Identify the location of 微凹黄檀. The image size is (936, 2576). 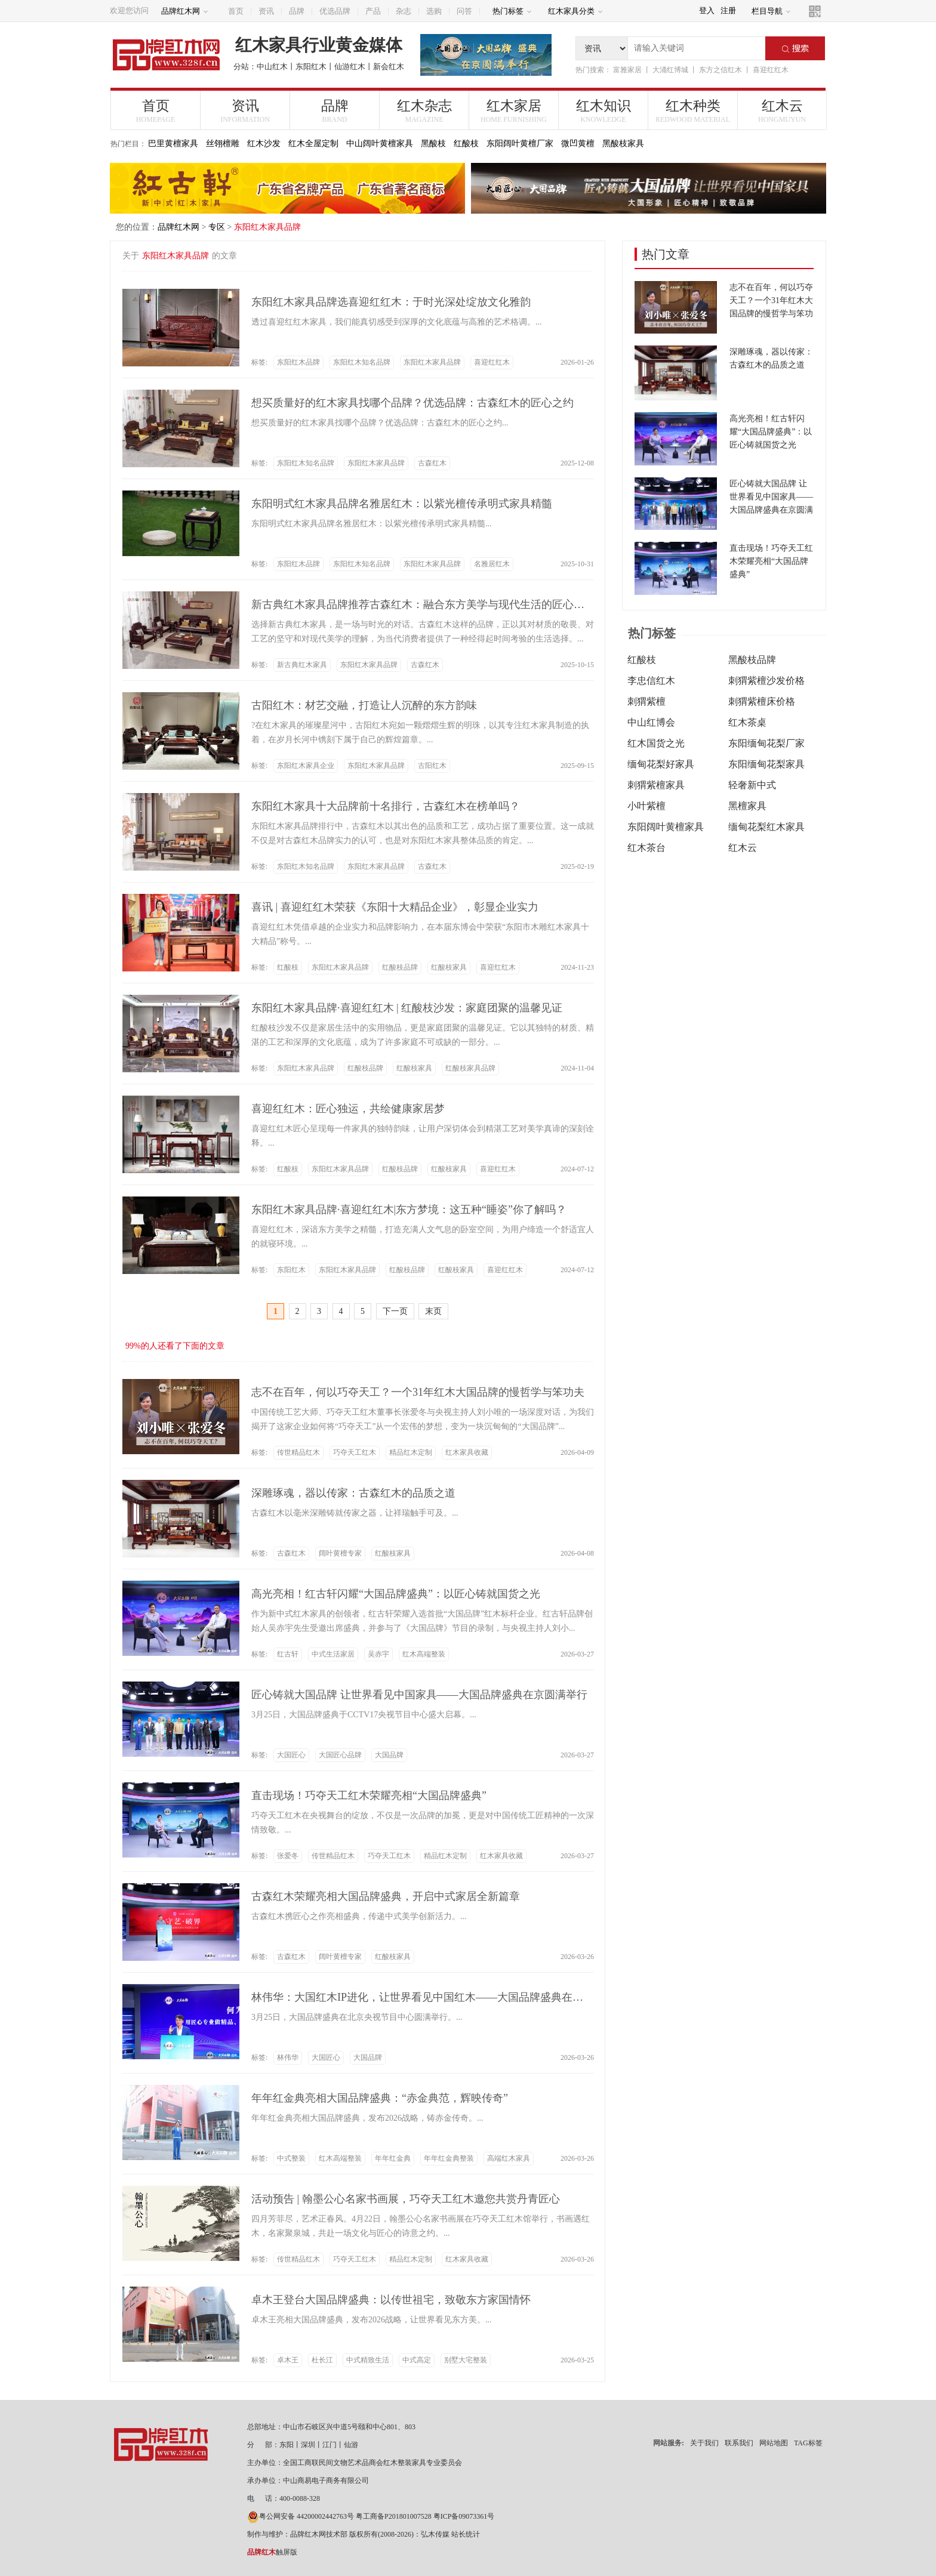
(578, 143).